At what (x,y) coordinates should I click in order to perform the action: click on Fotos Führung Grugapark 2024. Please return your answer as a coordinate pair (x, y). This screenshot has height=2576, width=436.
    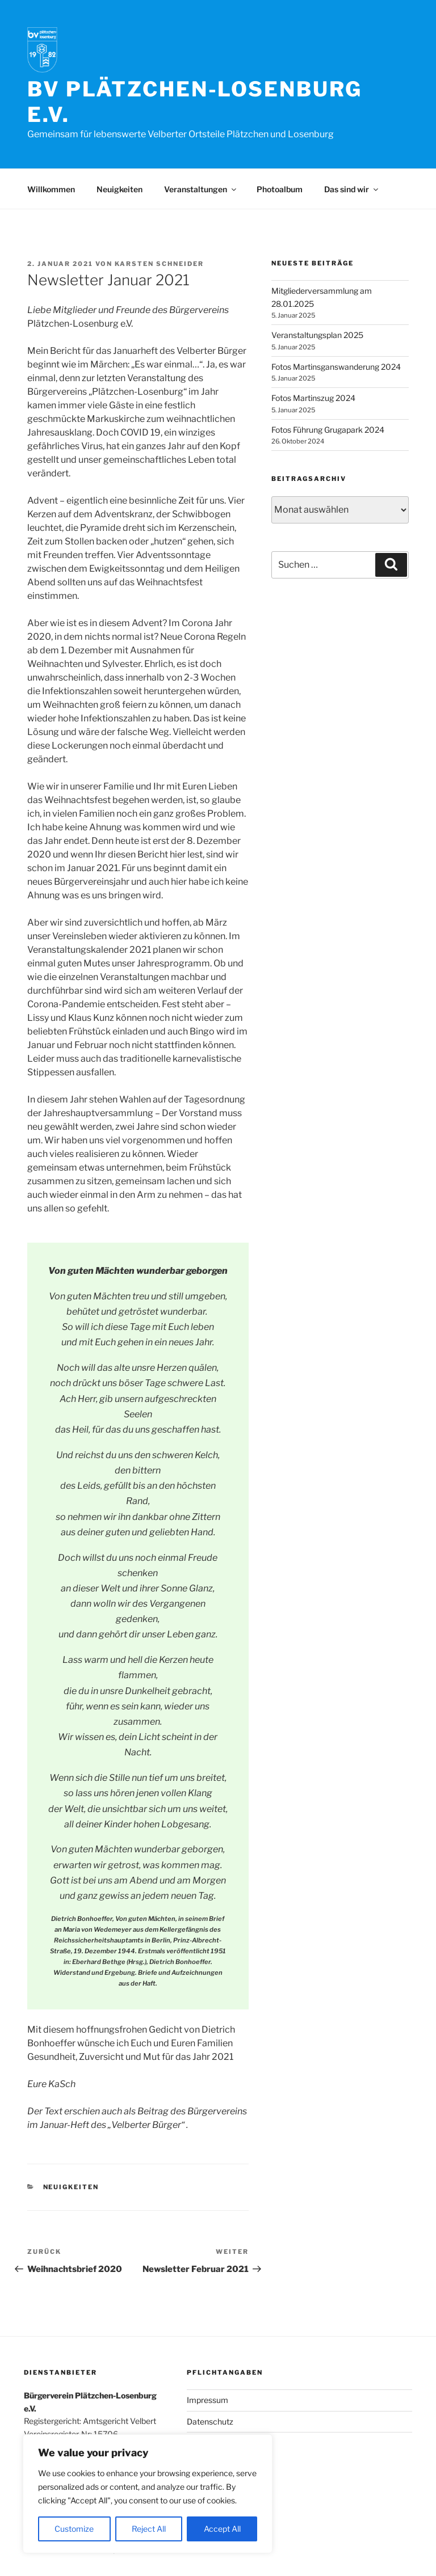
    Looking at the image, I should click on (327, 429).